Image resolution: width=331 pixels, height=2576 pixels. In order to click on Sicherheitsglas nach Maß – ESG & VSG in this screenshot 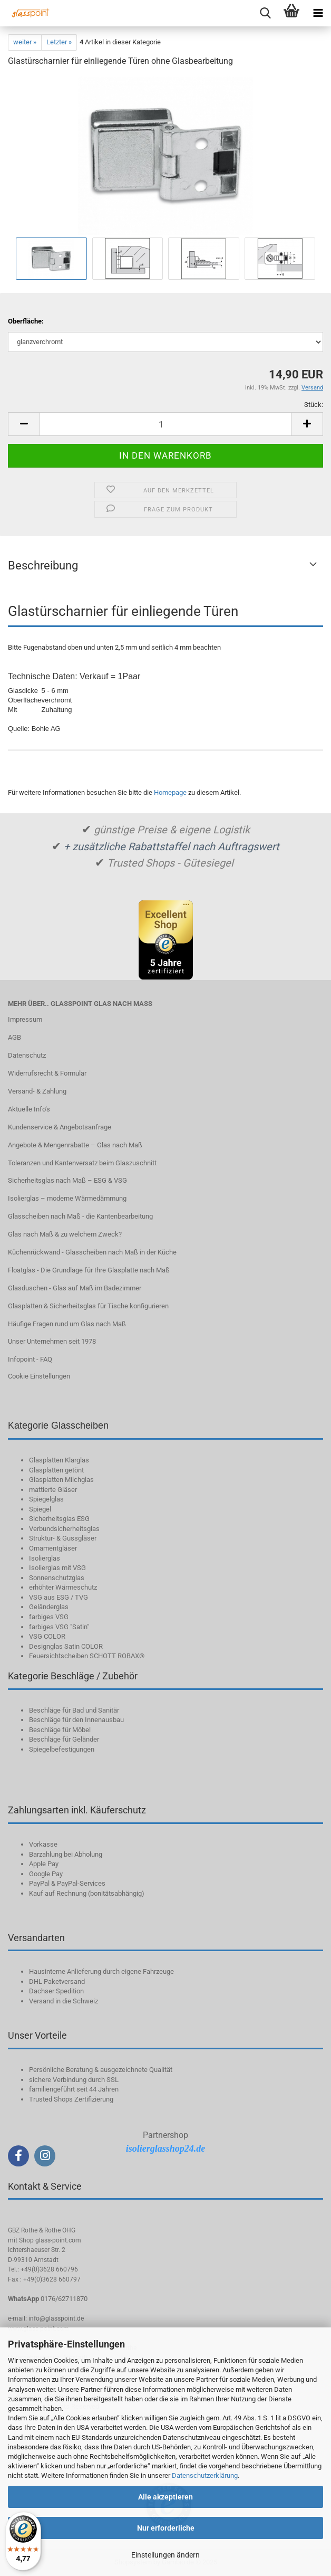, I will do `click(67, 1180)`.